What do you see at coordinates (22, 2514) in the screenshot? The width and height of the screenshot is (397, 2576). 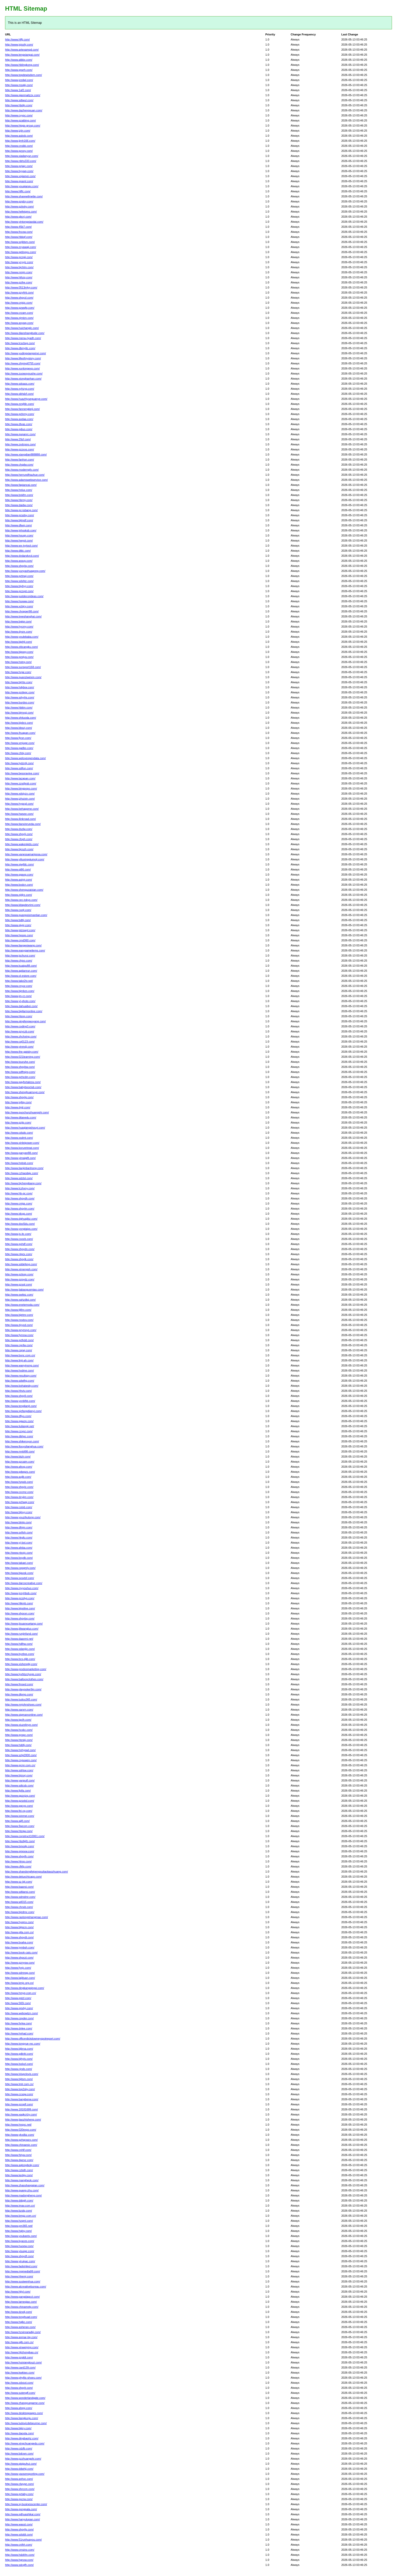 I see `http://www.qdhuashikai.com/` at bounding box center [22, 2514].